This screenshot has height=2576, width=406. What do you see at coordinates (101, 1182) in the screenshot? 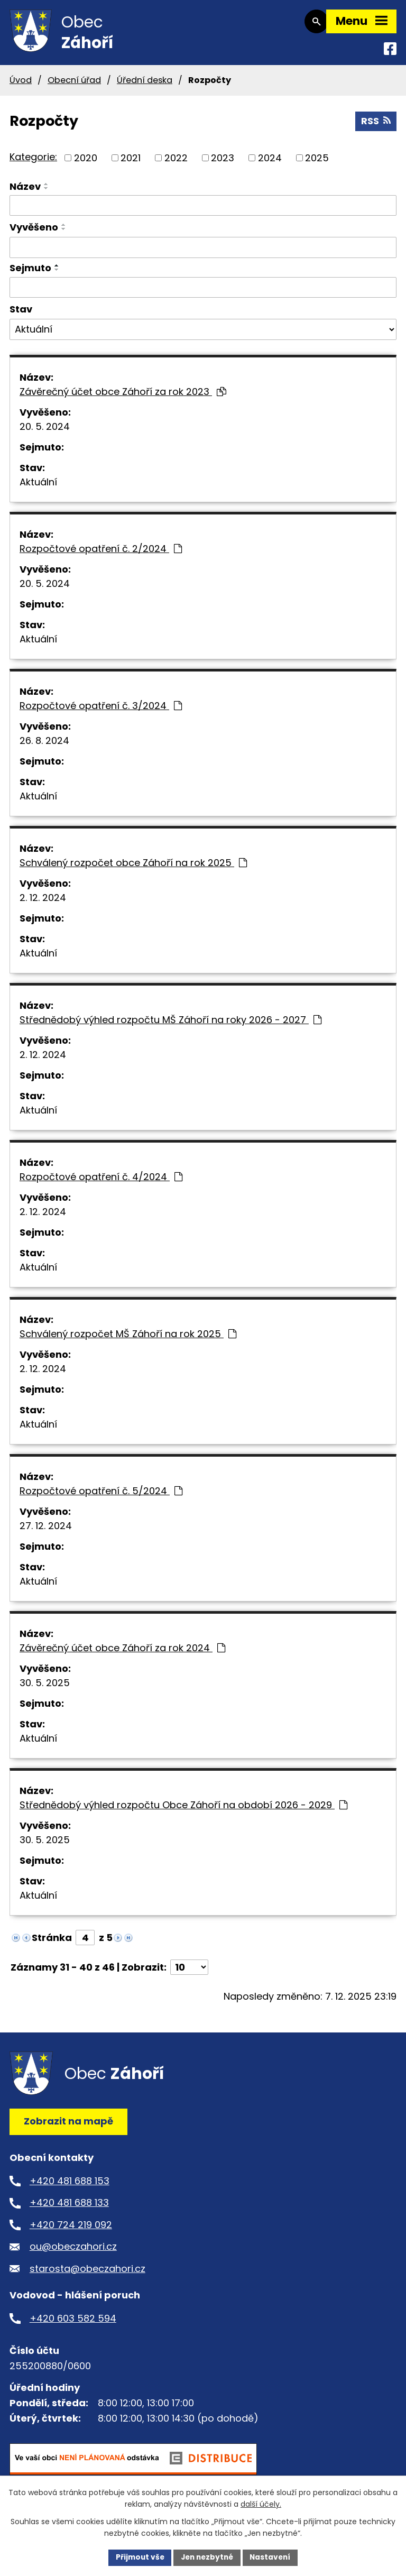
I see `Rozpočtové opatření č. 4/2024` at bounding box center [101, 1182].